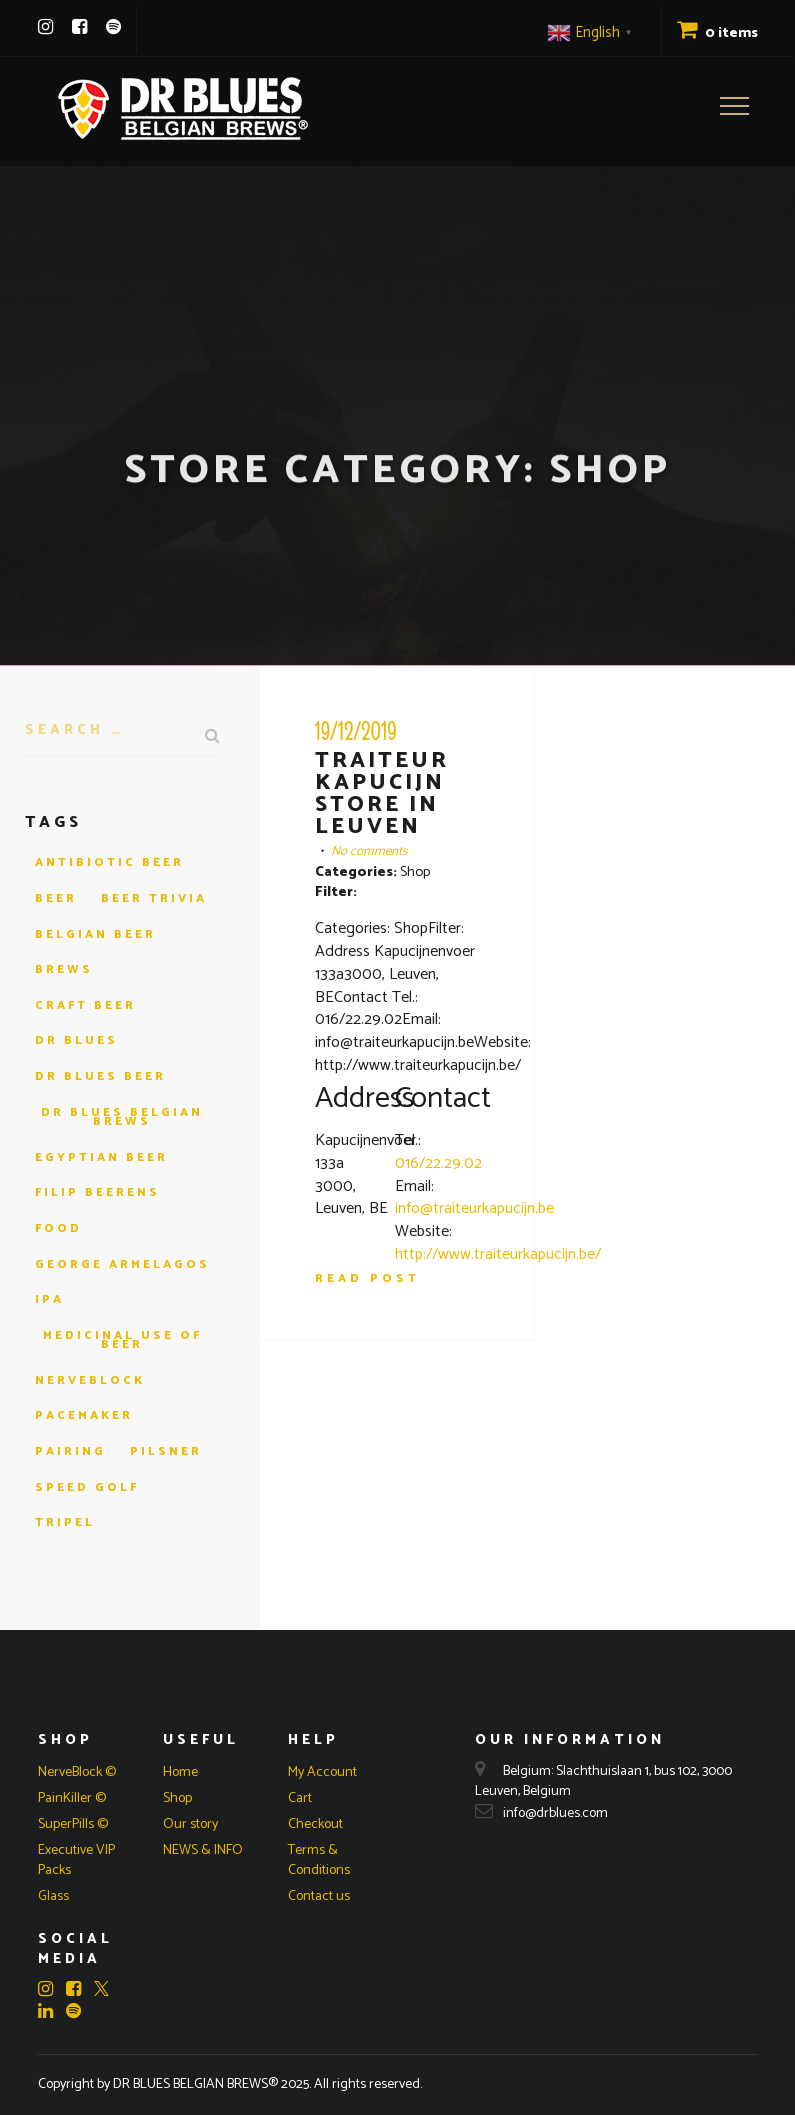 The image size is (795, 2115). I want to click on speed golf [speed golf (1 item)], so click(87, 1487).